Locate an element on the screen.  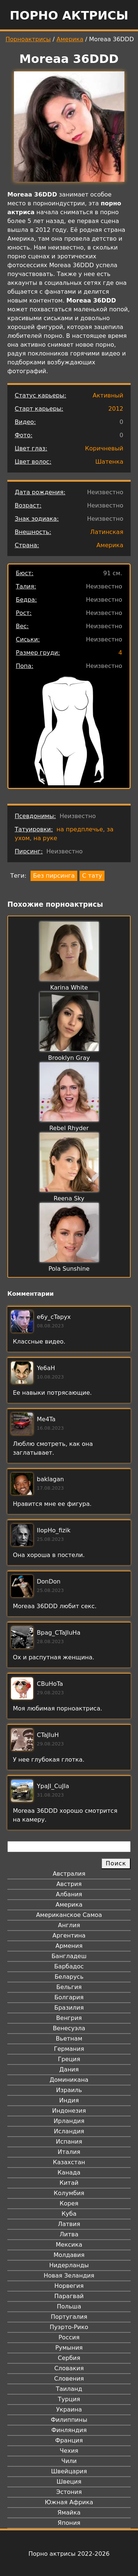
Корея is located at coordinates (69, 2203).